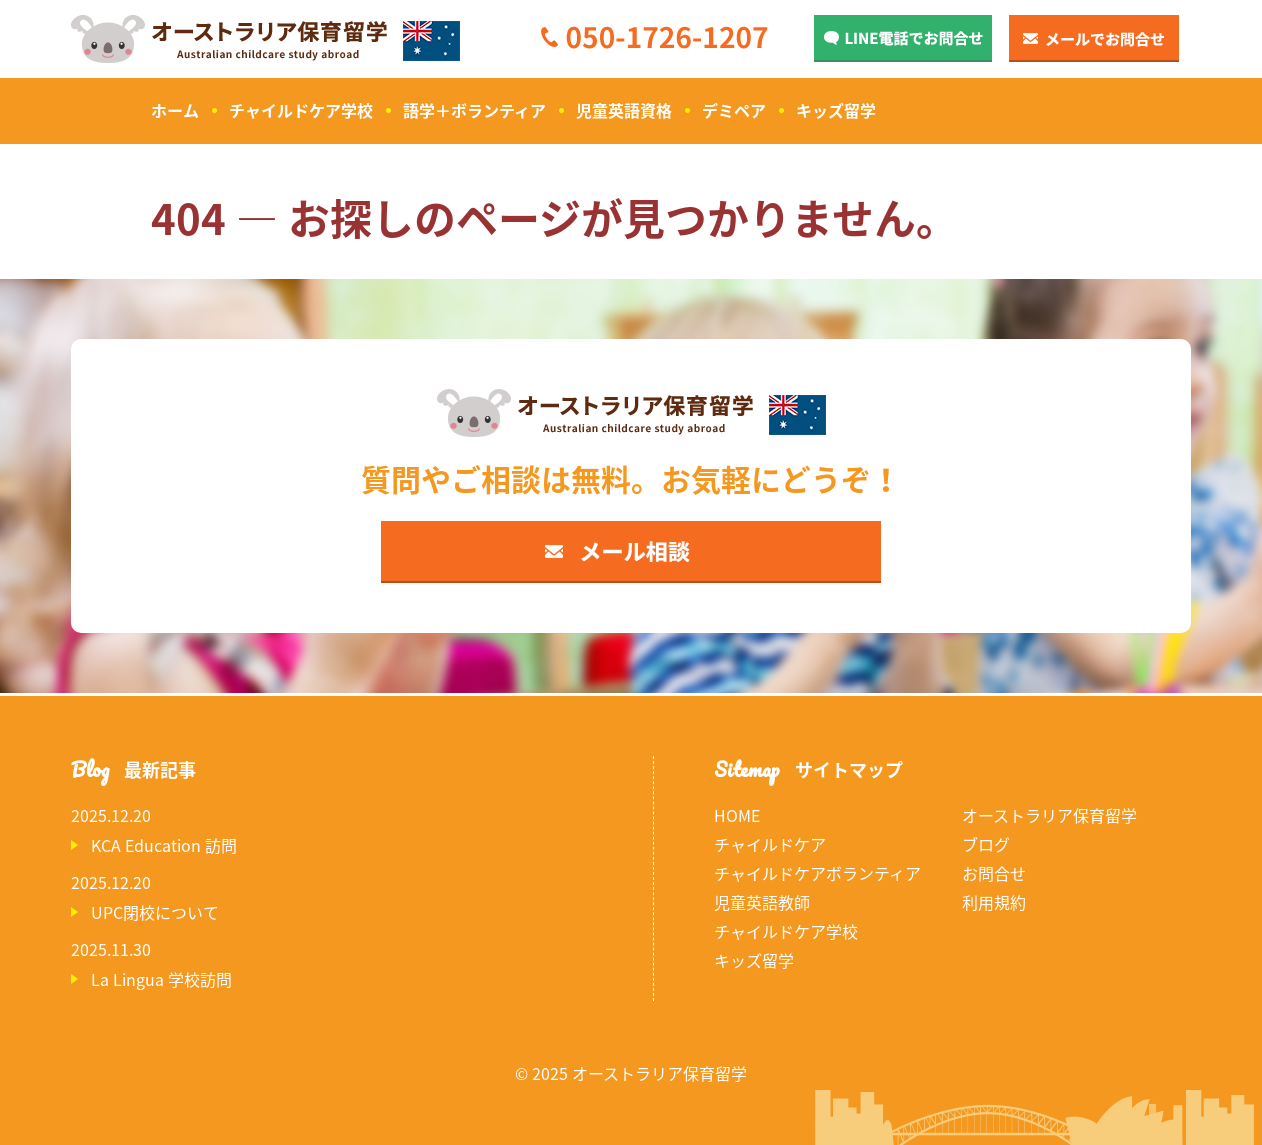  Describe the element at coordinates (817, 873) in the screenshot. I see `チャイルドケアボランティア` at that location.